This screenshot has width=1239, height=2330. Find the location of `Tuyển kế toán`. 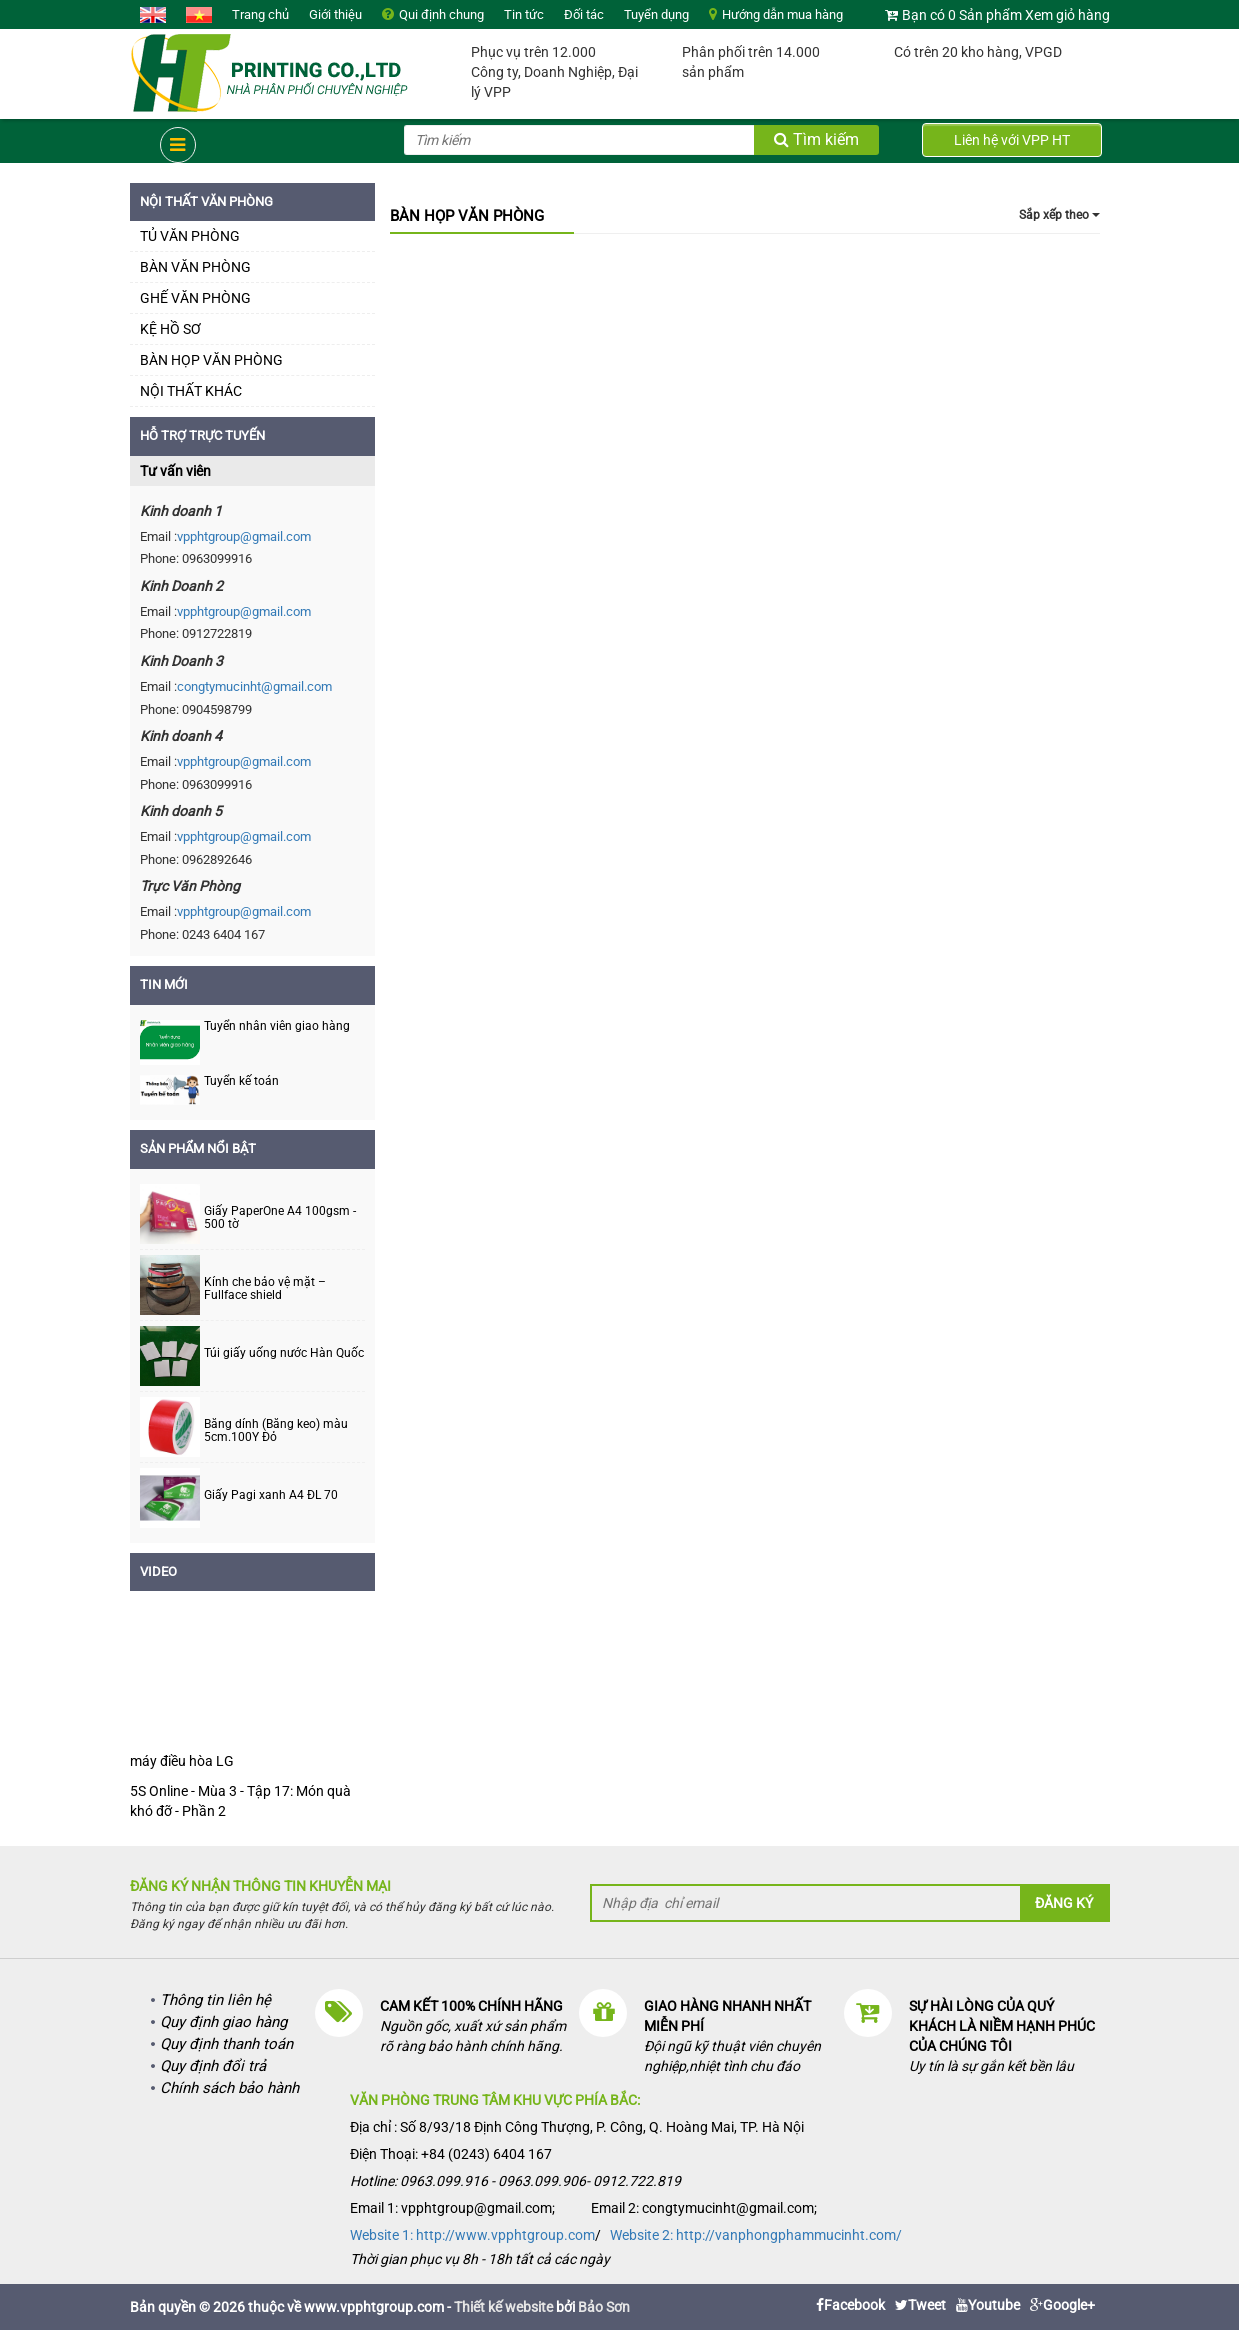

Tuyển kế toán is located at coordinates (241, 1081).